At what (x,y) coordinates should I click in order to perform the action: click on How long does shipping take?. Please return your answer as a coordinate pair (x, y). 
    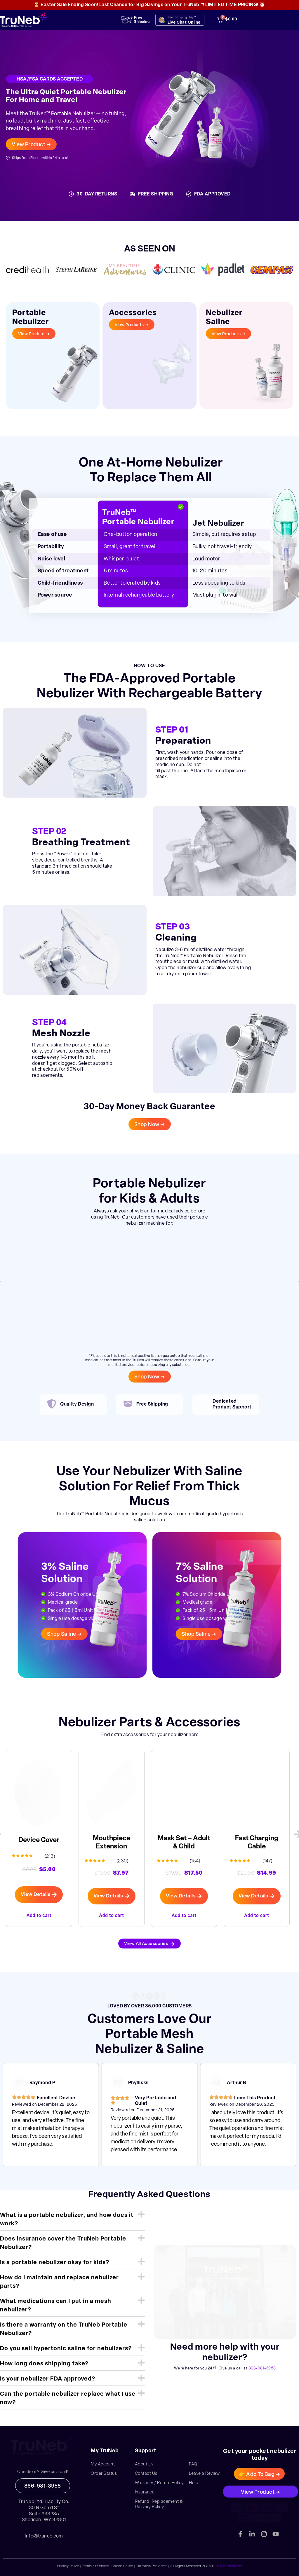
    Looking at the image, I should click on (44, 2364).